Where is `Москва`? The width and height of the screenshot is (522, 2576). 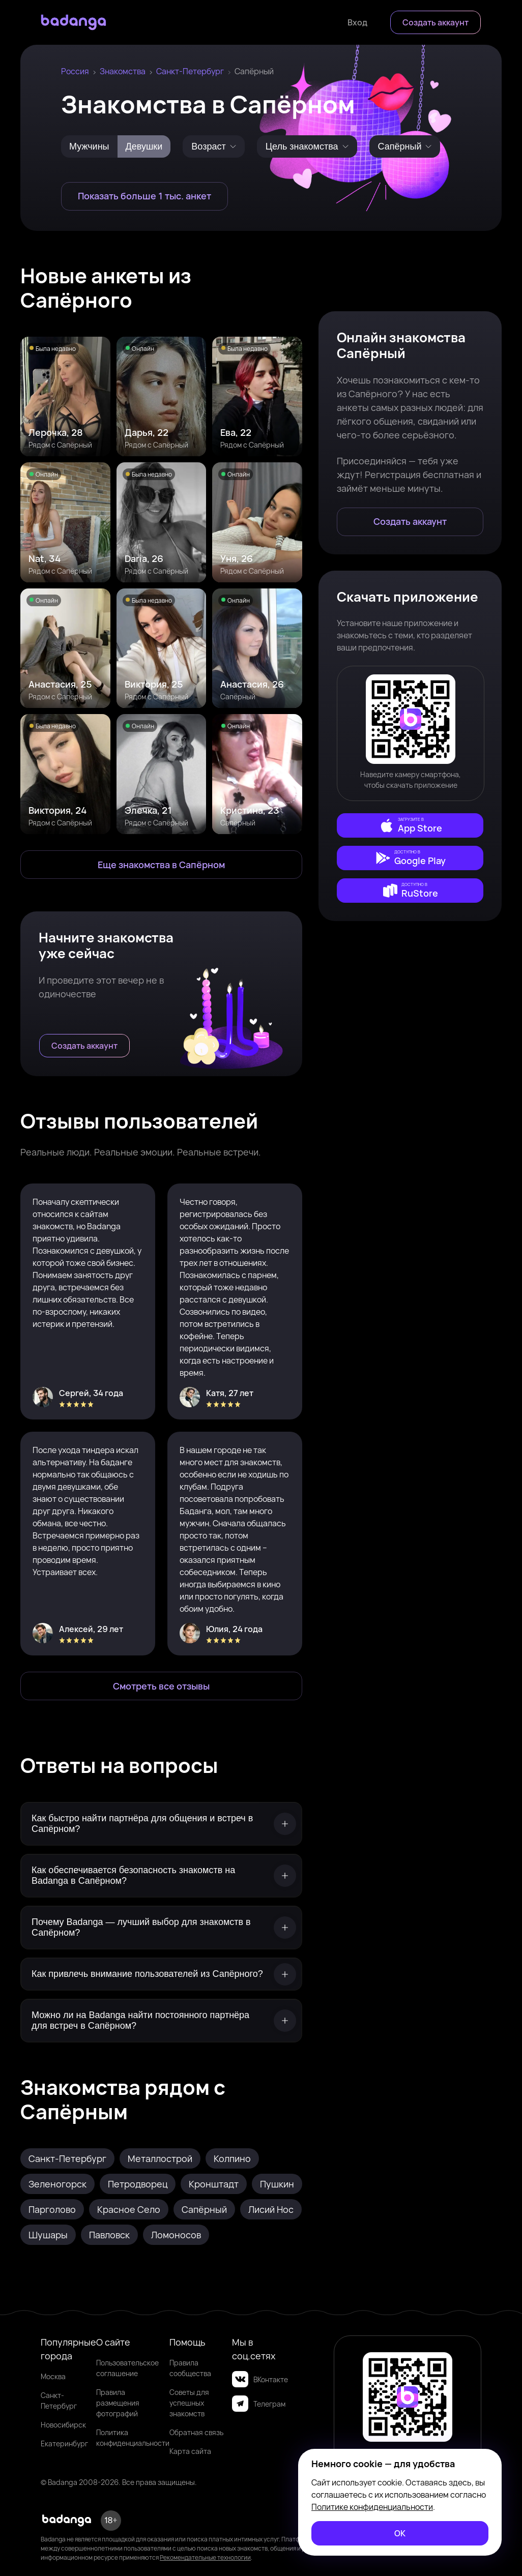 Москва is located at coordinates (53, 2376).